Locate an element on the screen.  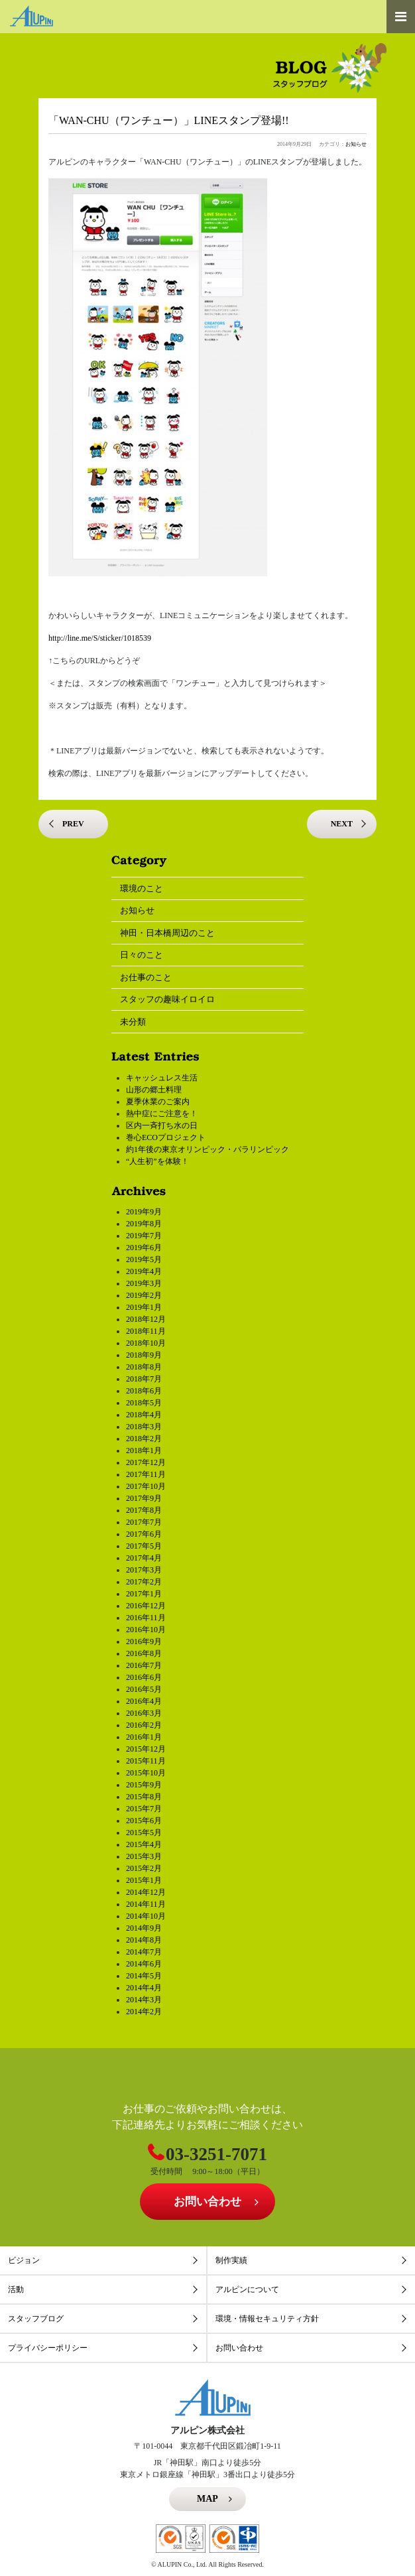
2017年2月 is located at coordinates (144, 1581).